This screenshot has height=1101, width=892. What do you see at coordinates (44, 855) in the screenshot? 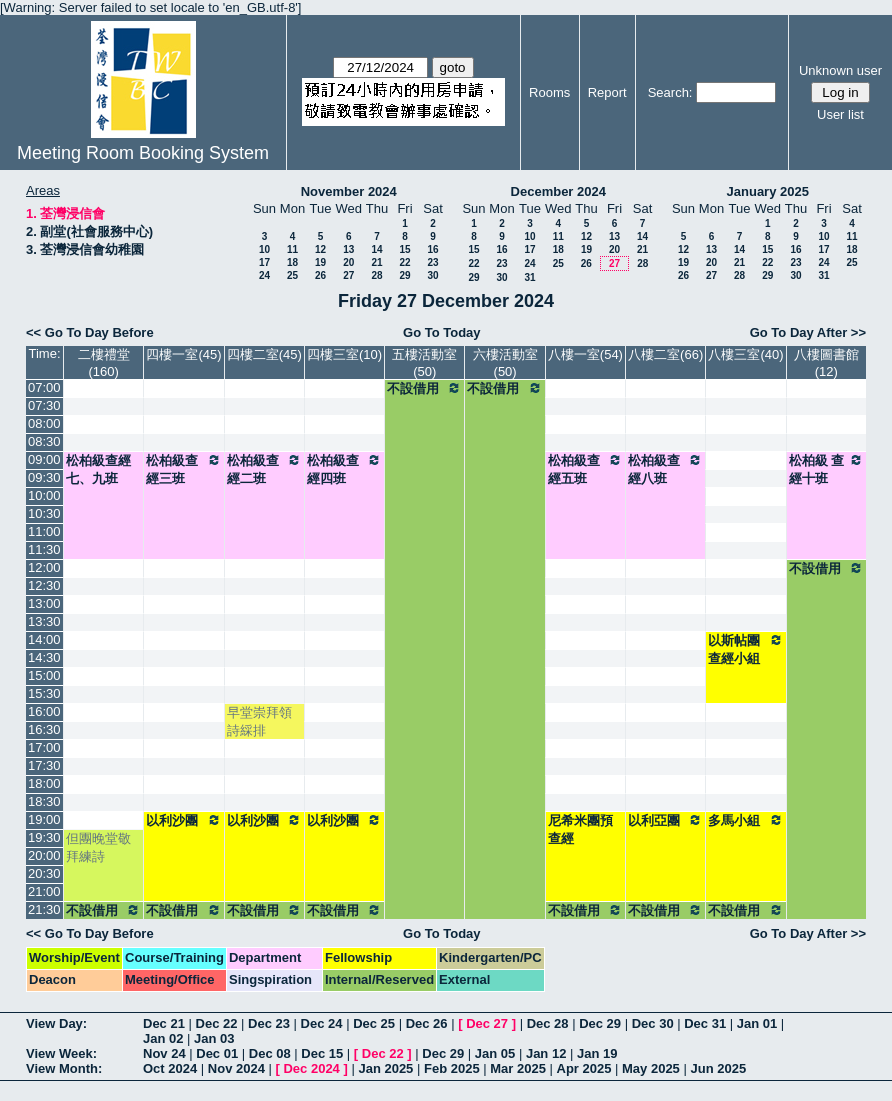
I see `20:00` at bounding box center [44, 855].